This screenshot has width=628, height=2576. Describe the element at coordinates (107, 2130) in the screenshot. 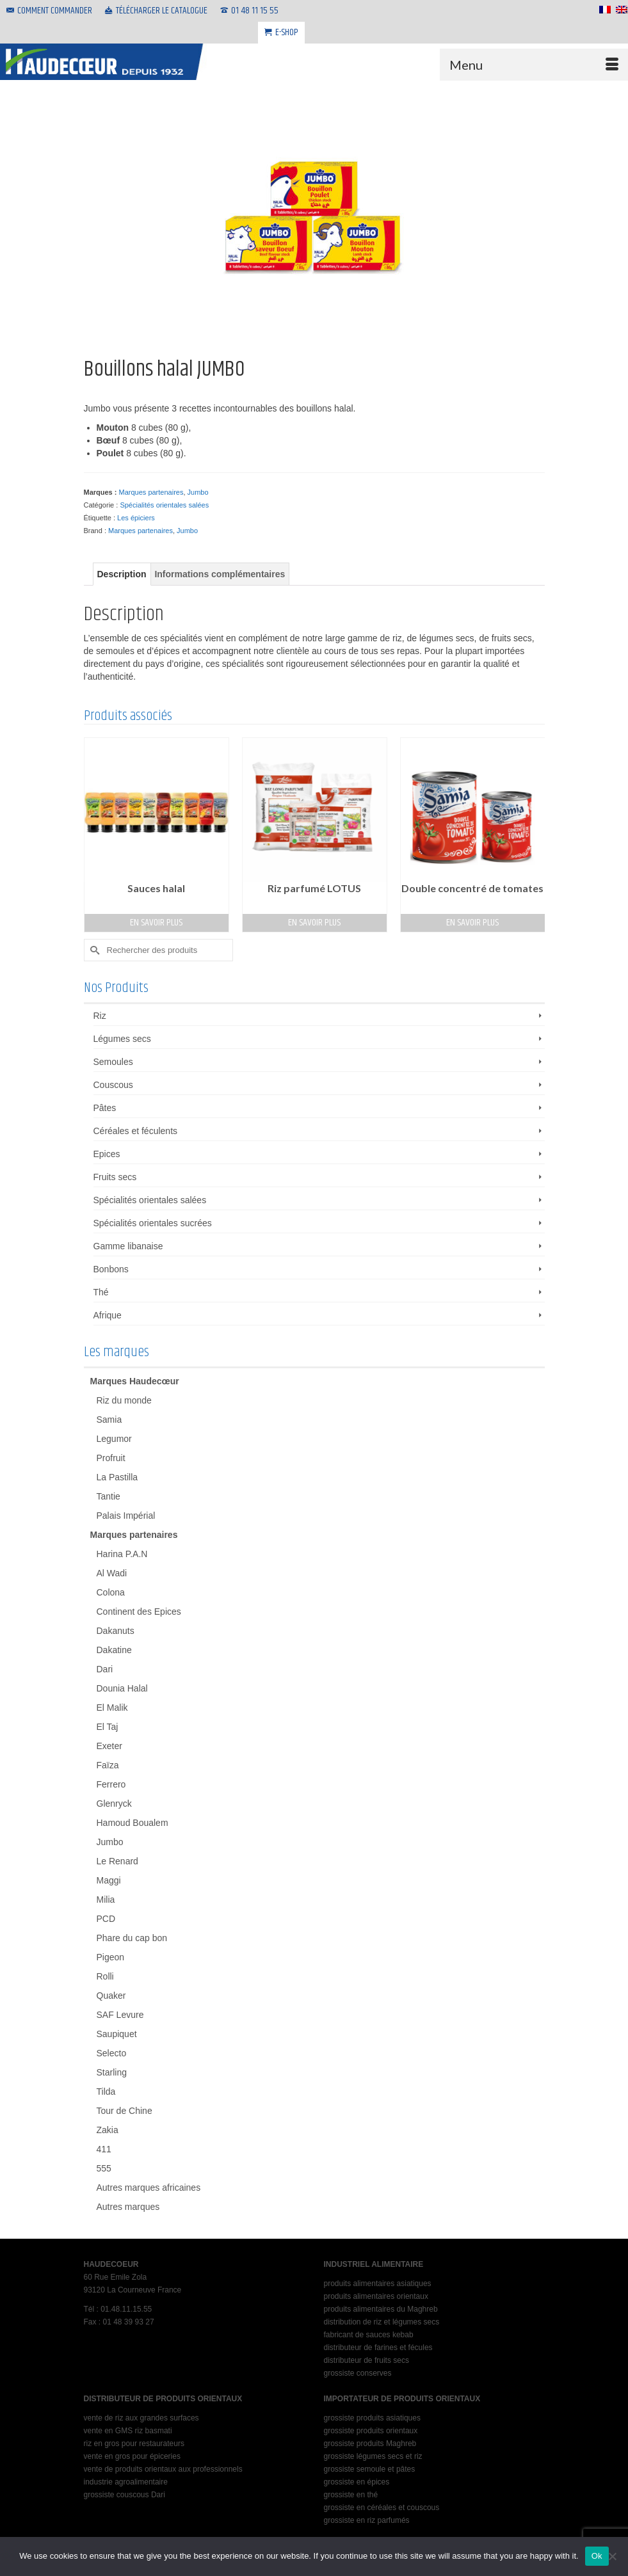

I see `Zakia` at that location.